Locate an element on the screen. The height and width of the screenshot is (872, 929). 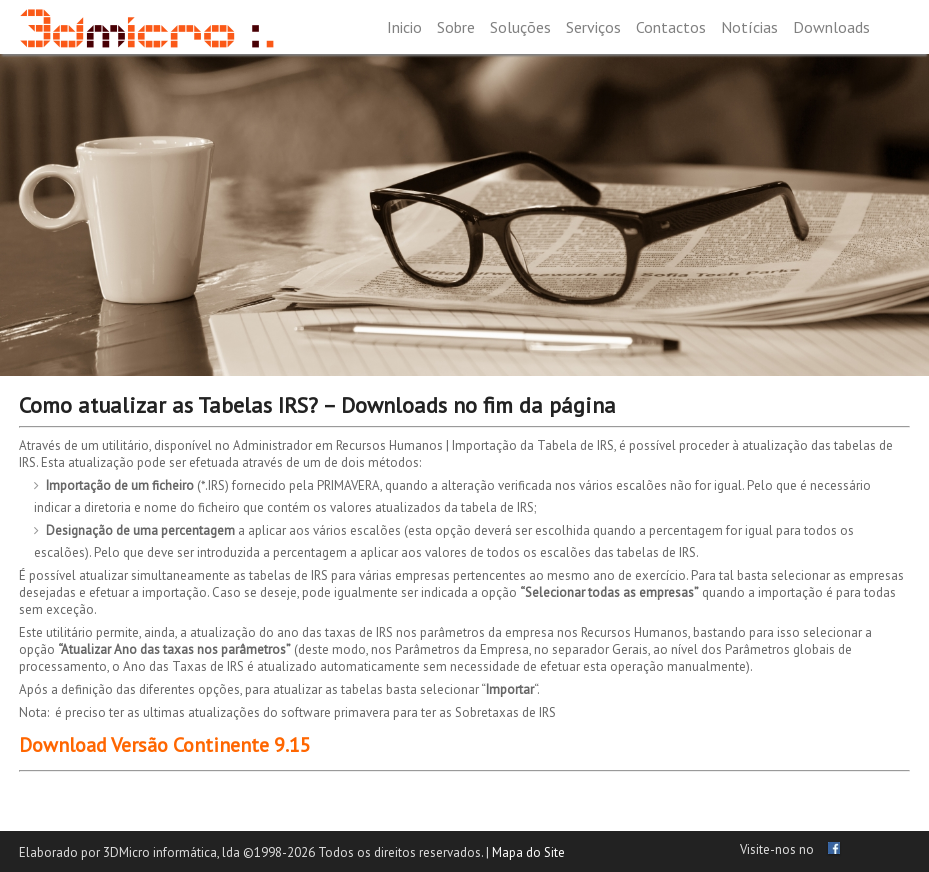
Contactos is located at coordinates (671, 27).